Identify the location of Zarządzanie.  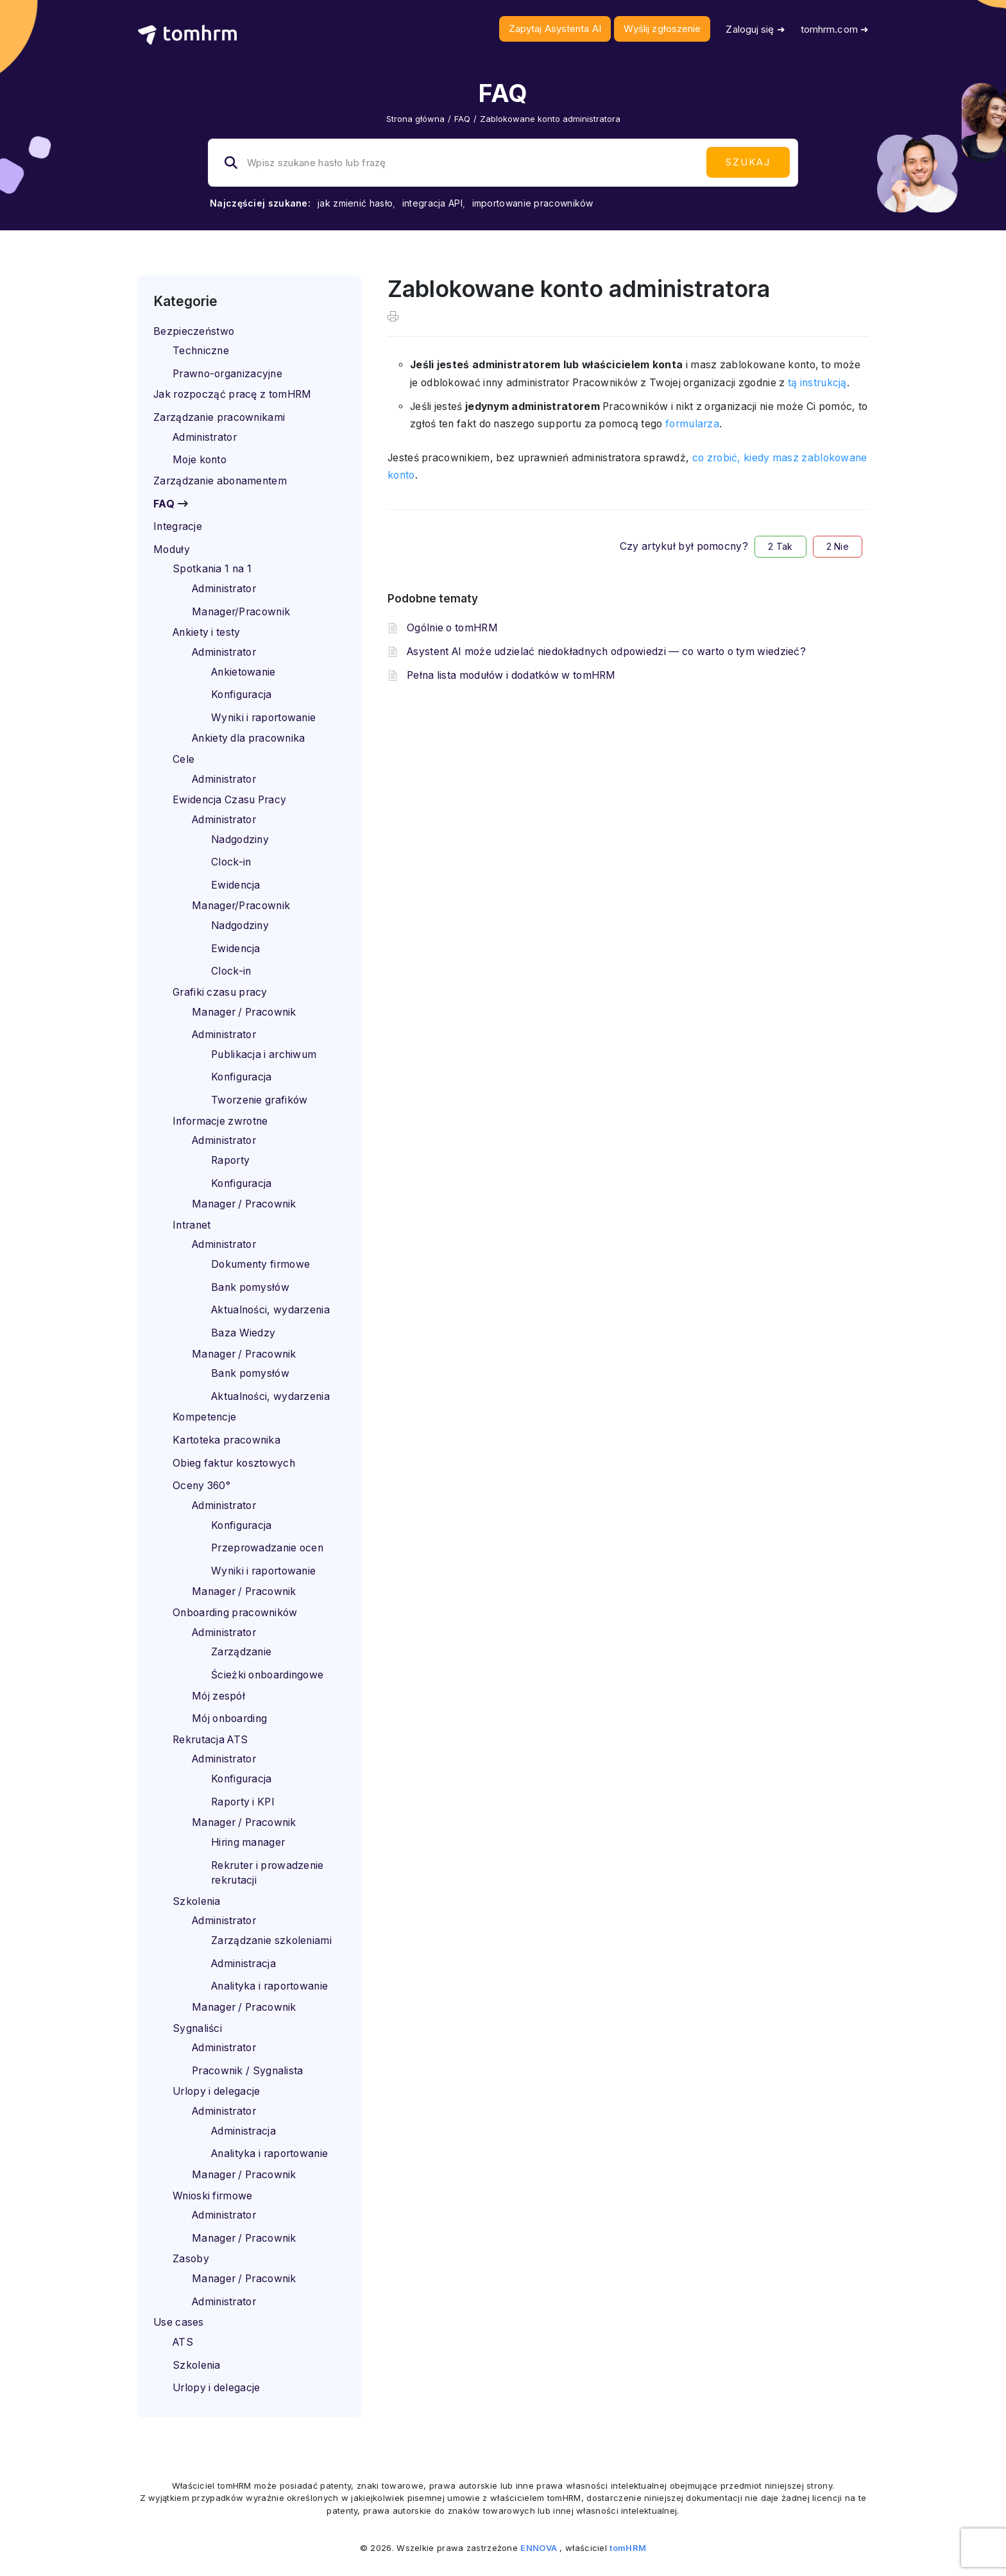
(241, 1652).